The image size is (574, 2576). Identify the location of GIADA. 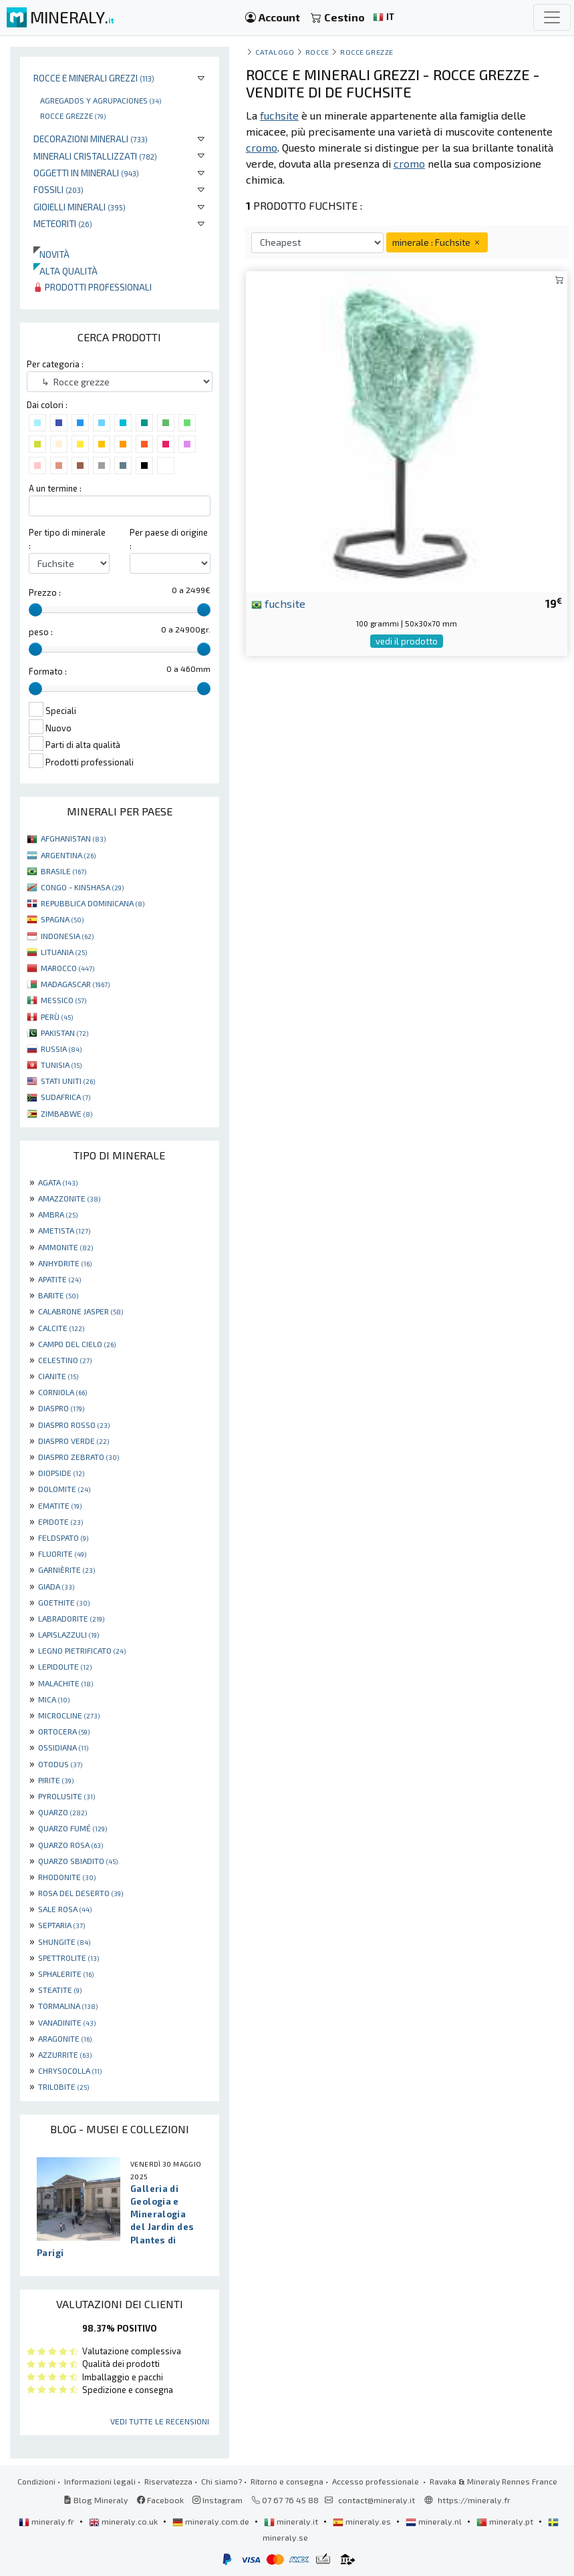
(56, 1586).